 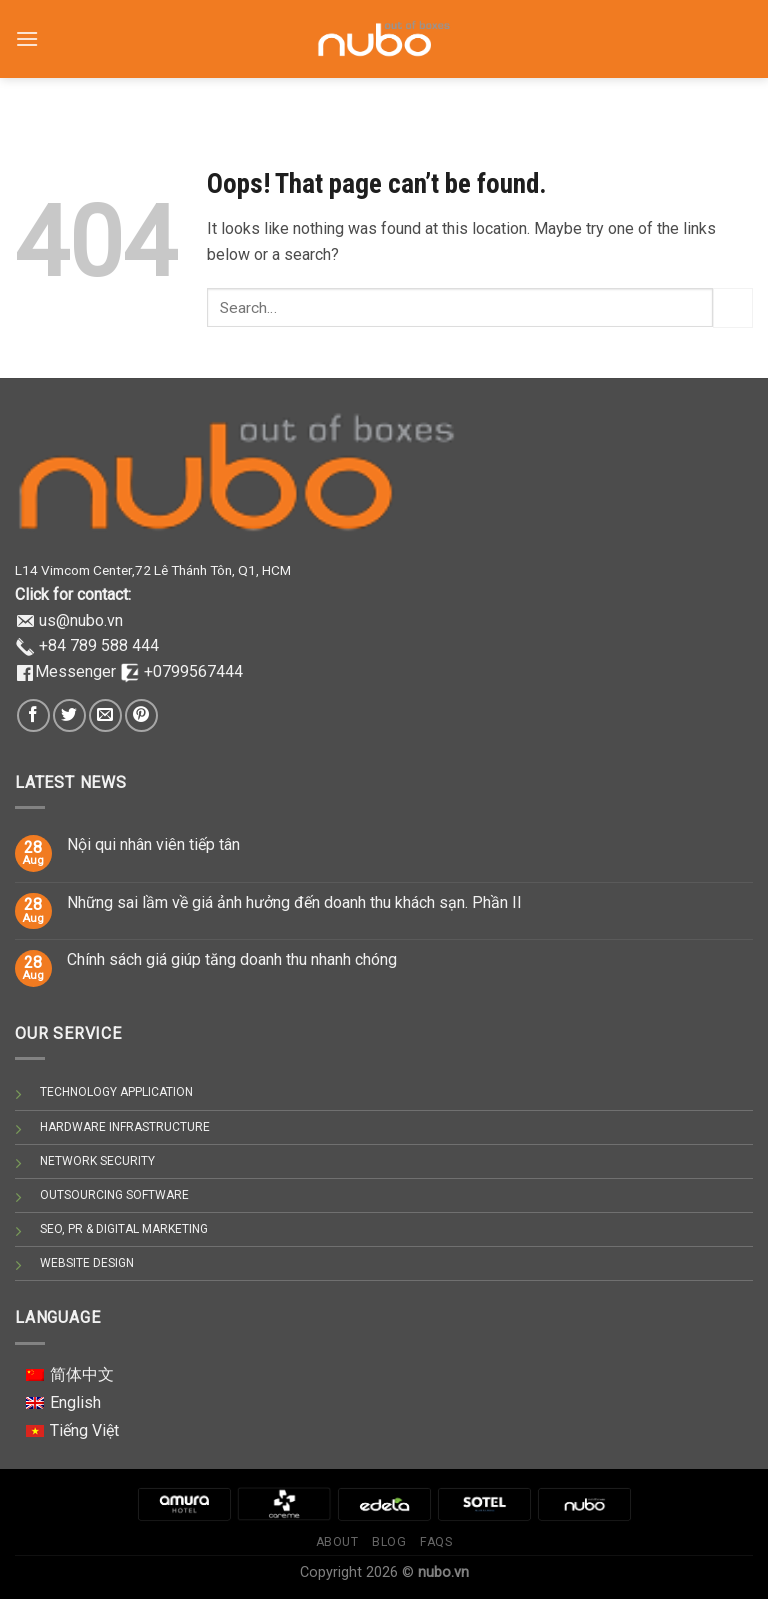 I want to click on Blog, so click(x=389, y=1542).